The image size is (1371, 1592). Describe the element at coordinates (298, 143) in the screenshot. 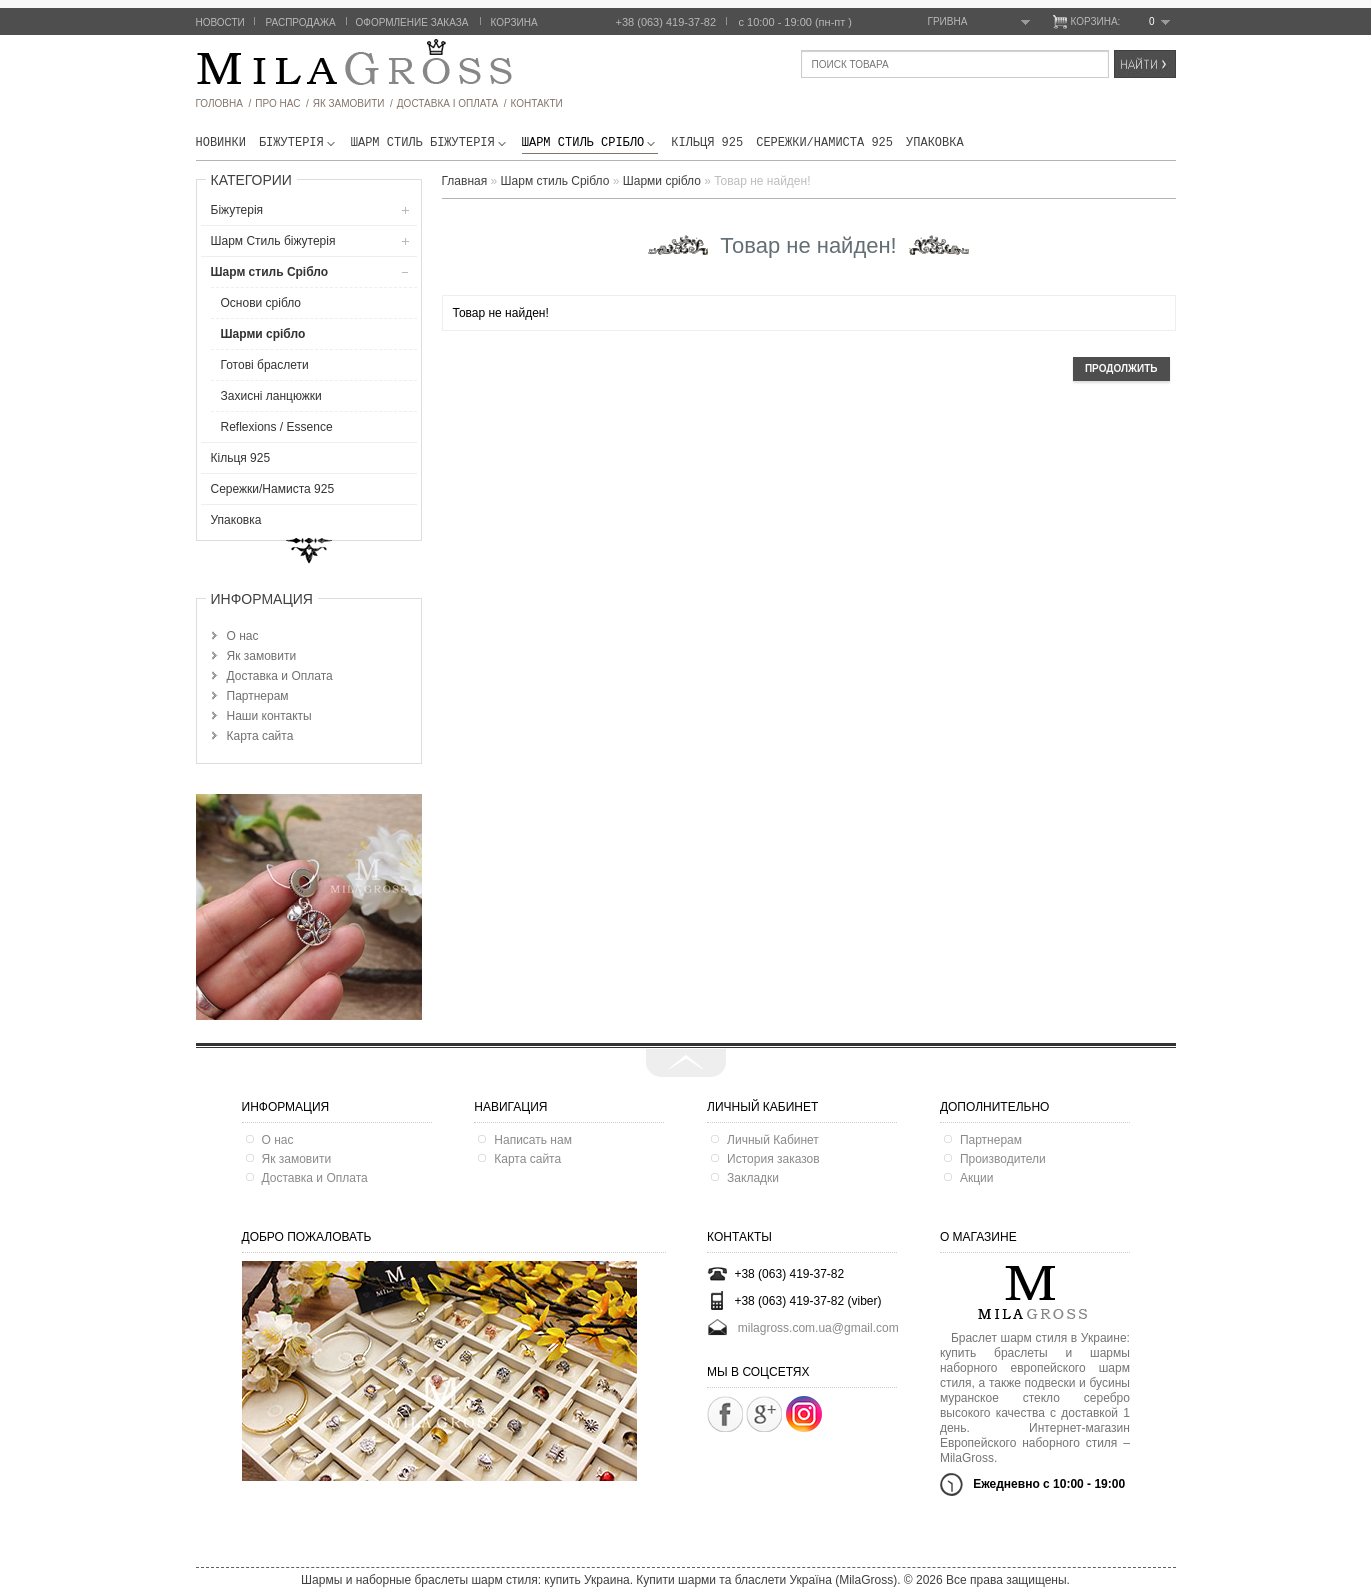

I see `Біжутерія` at that location.